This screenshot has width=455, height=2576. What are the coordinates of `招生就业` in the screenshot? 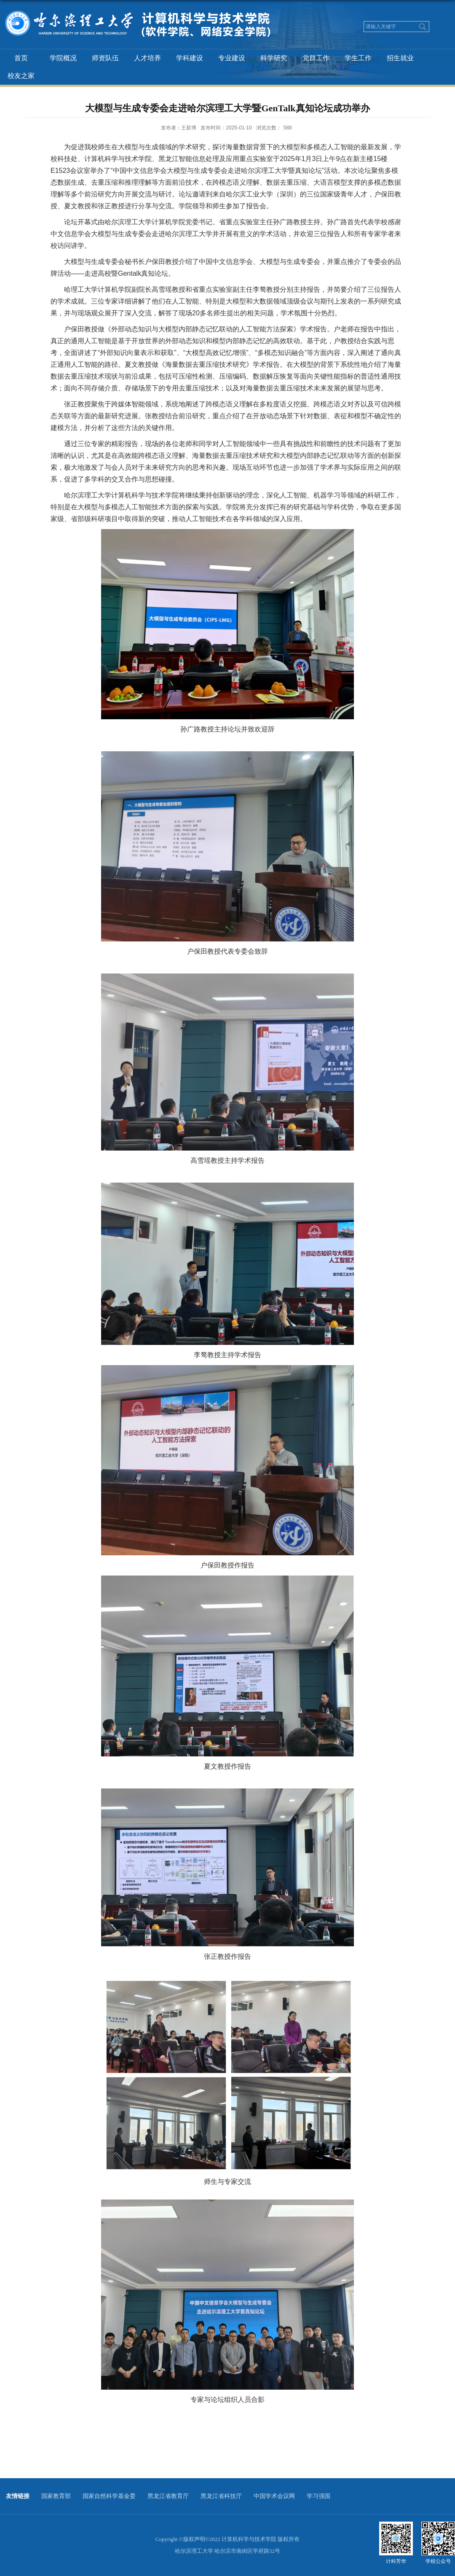 It's located at (400, 58).